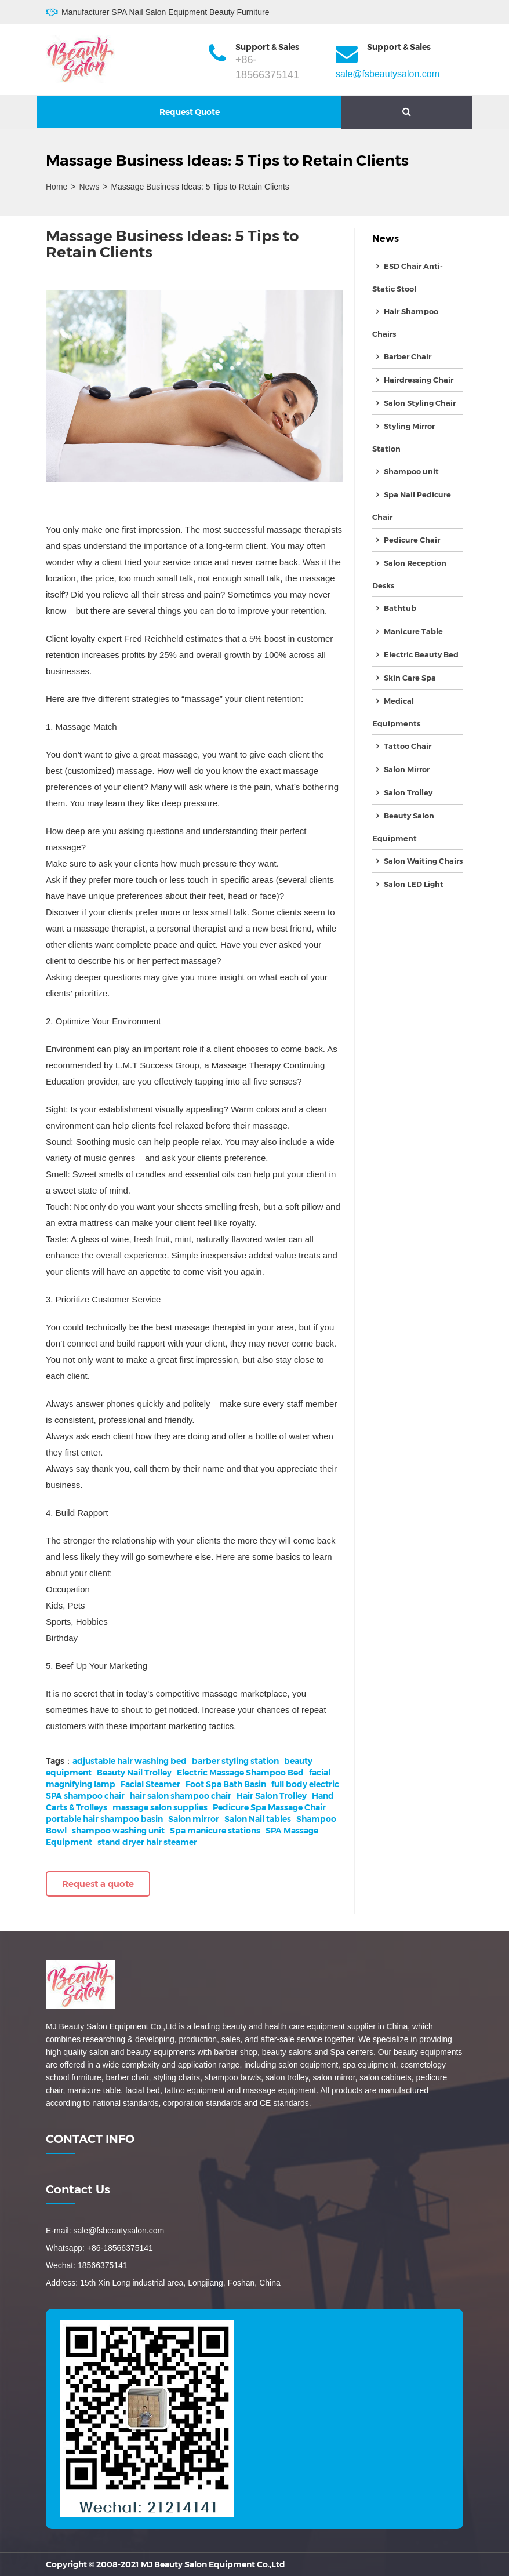 This screenshot has height=2576, width=509. Describe the element at coordinates (418, 379) in the screenshot. I see `Hairdressing Chair` at that location.